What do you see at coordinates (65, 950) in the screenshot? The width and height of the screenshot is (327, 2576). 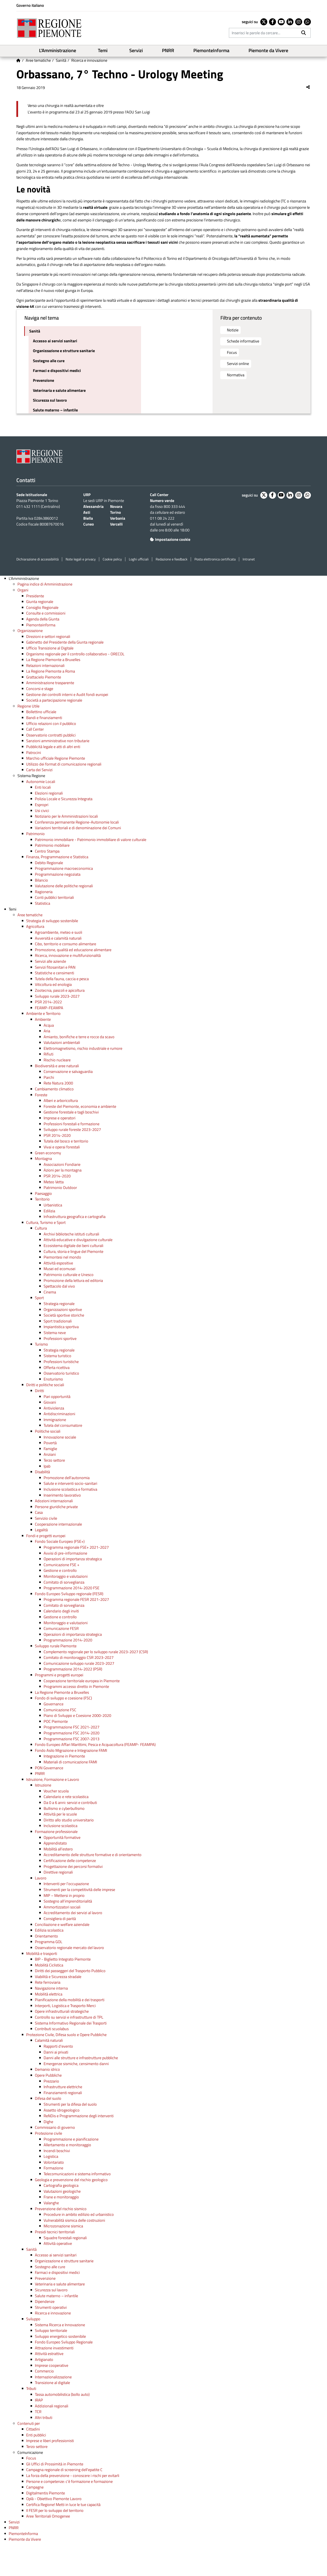 I see `Cibo, territorio e consumo alimentare` at bounding box center [65, 950].